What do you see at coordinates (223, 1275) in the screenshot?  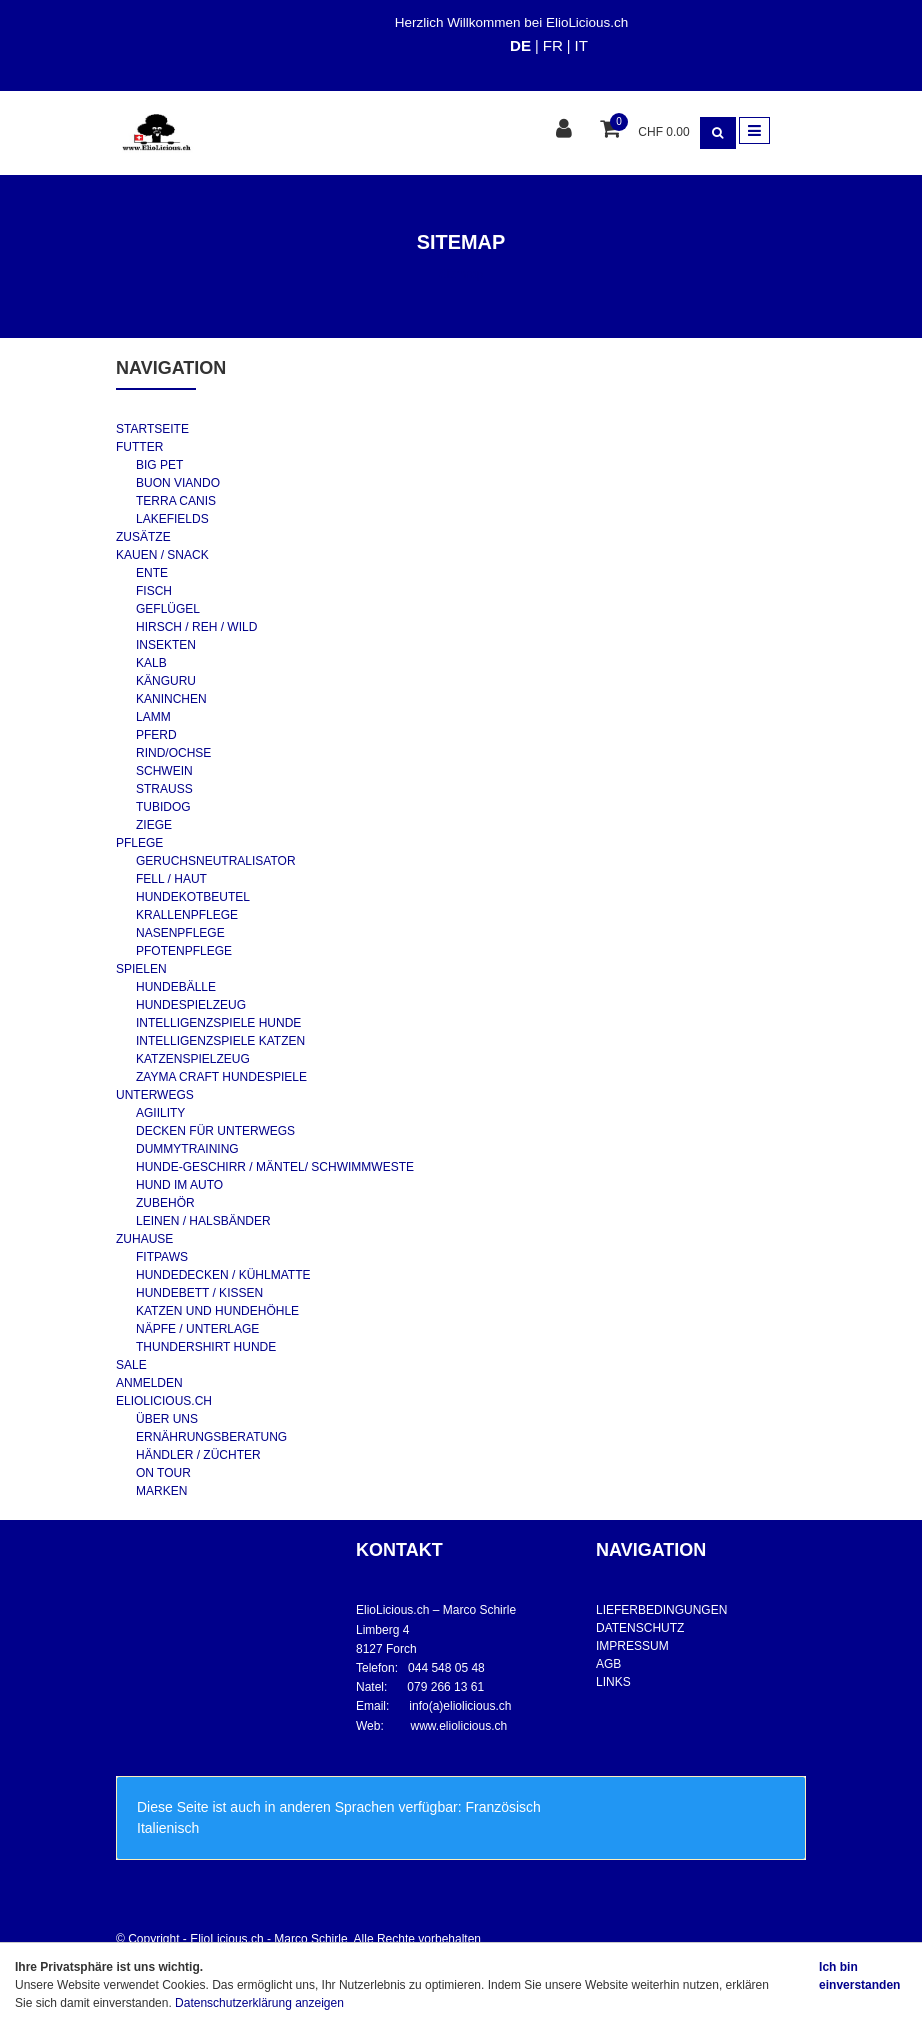 I see `HUNDEDECKEN / KÜHLMATTE` at bounding box center [223, 1275].